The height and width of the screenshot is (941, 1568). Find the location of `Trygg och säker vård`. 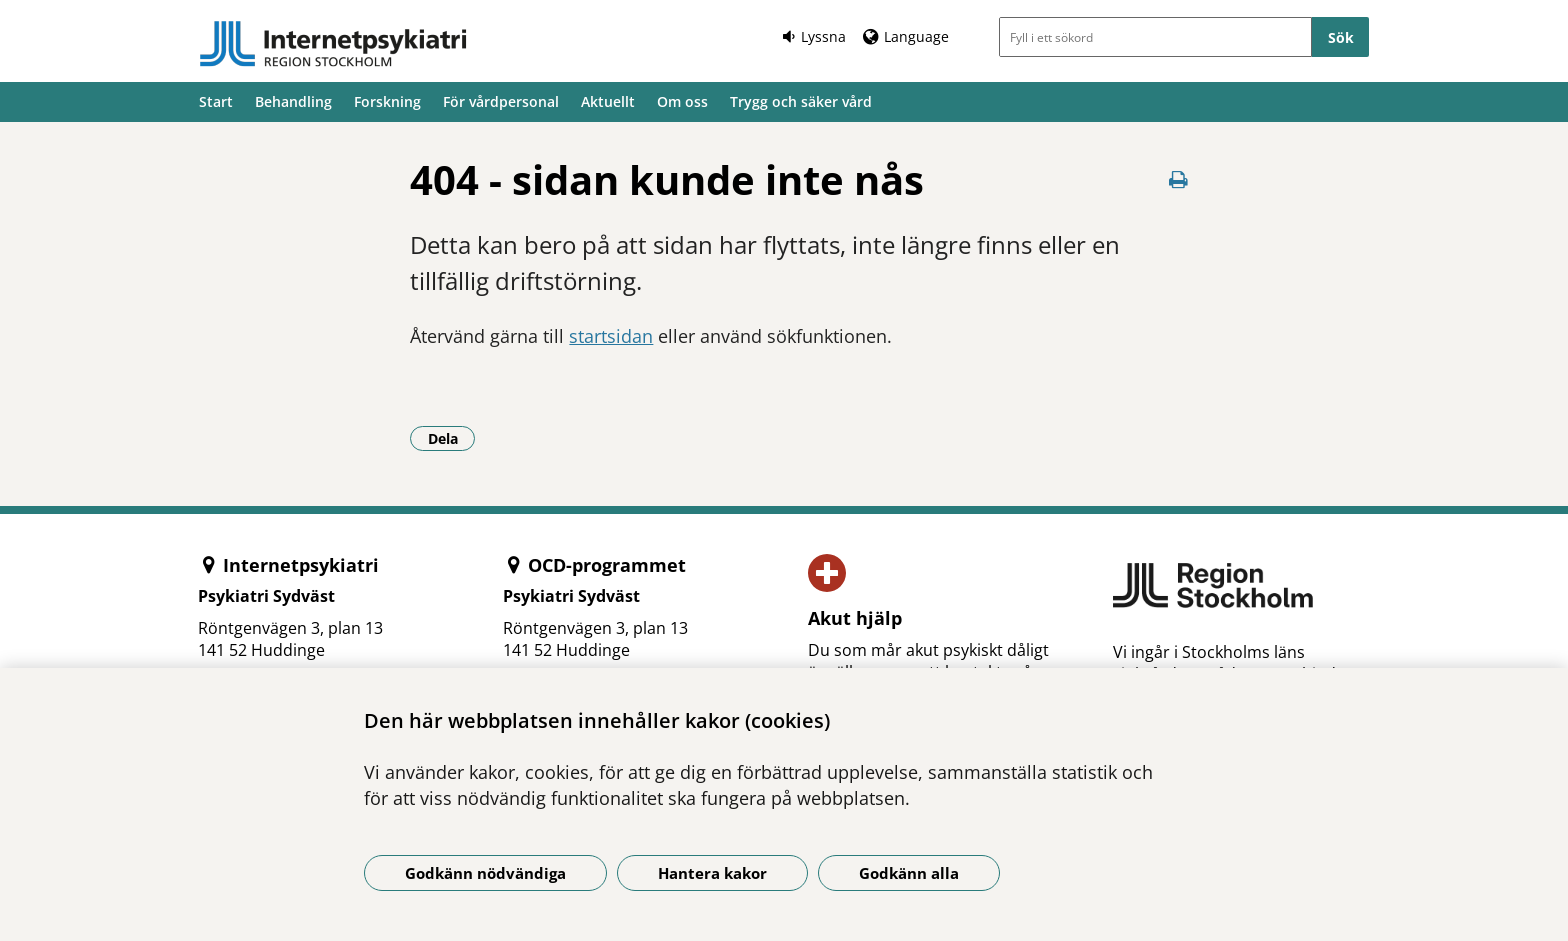

Trygg och säker vård is located at coordinates (801, 101).